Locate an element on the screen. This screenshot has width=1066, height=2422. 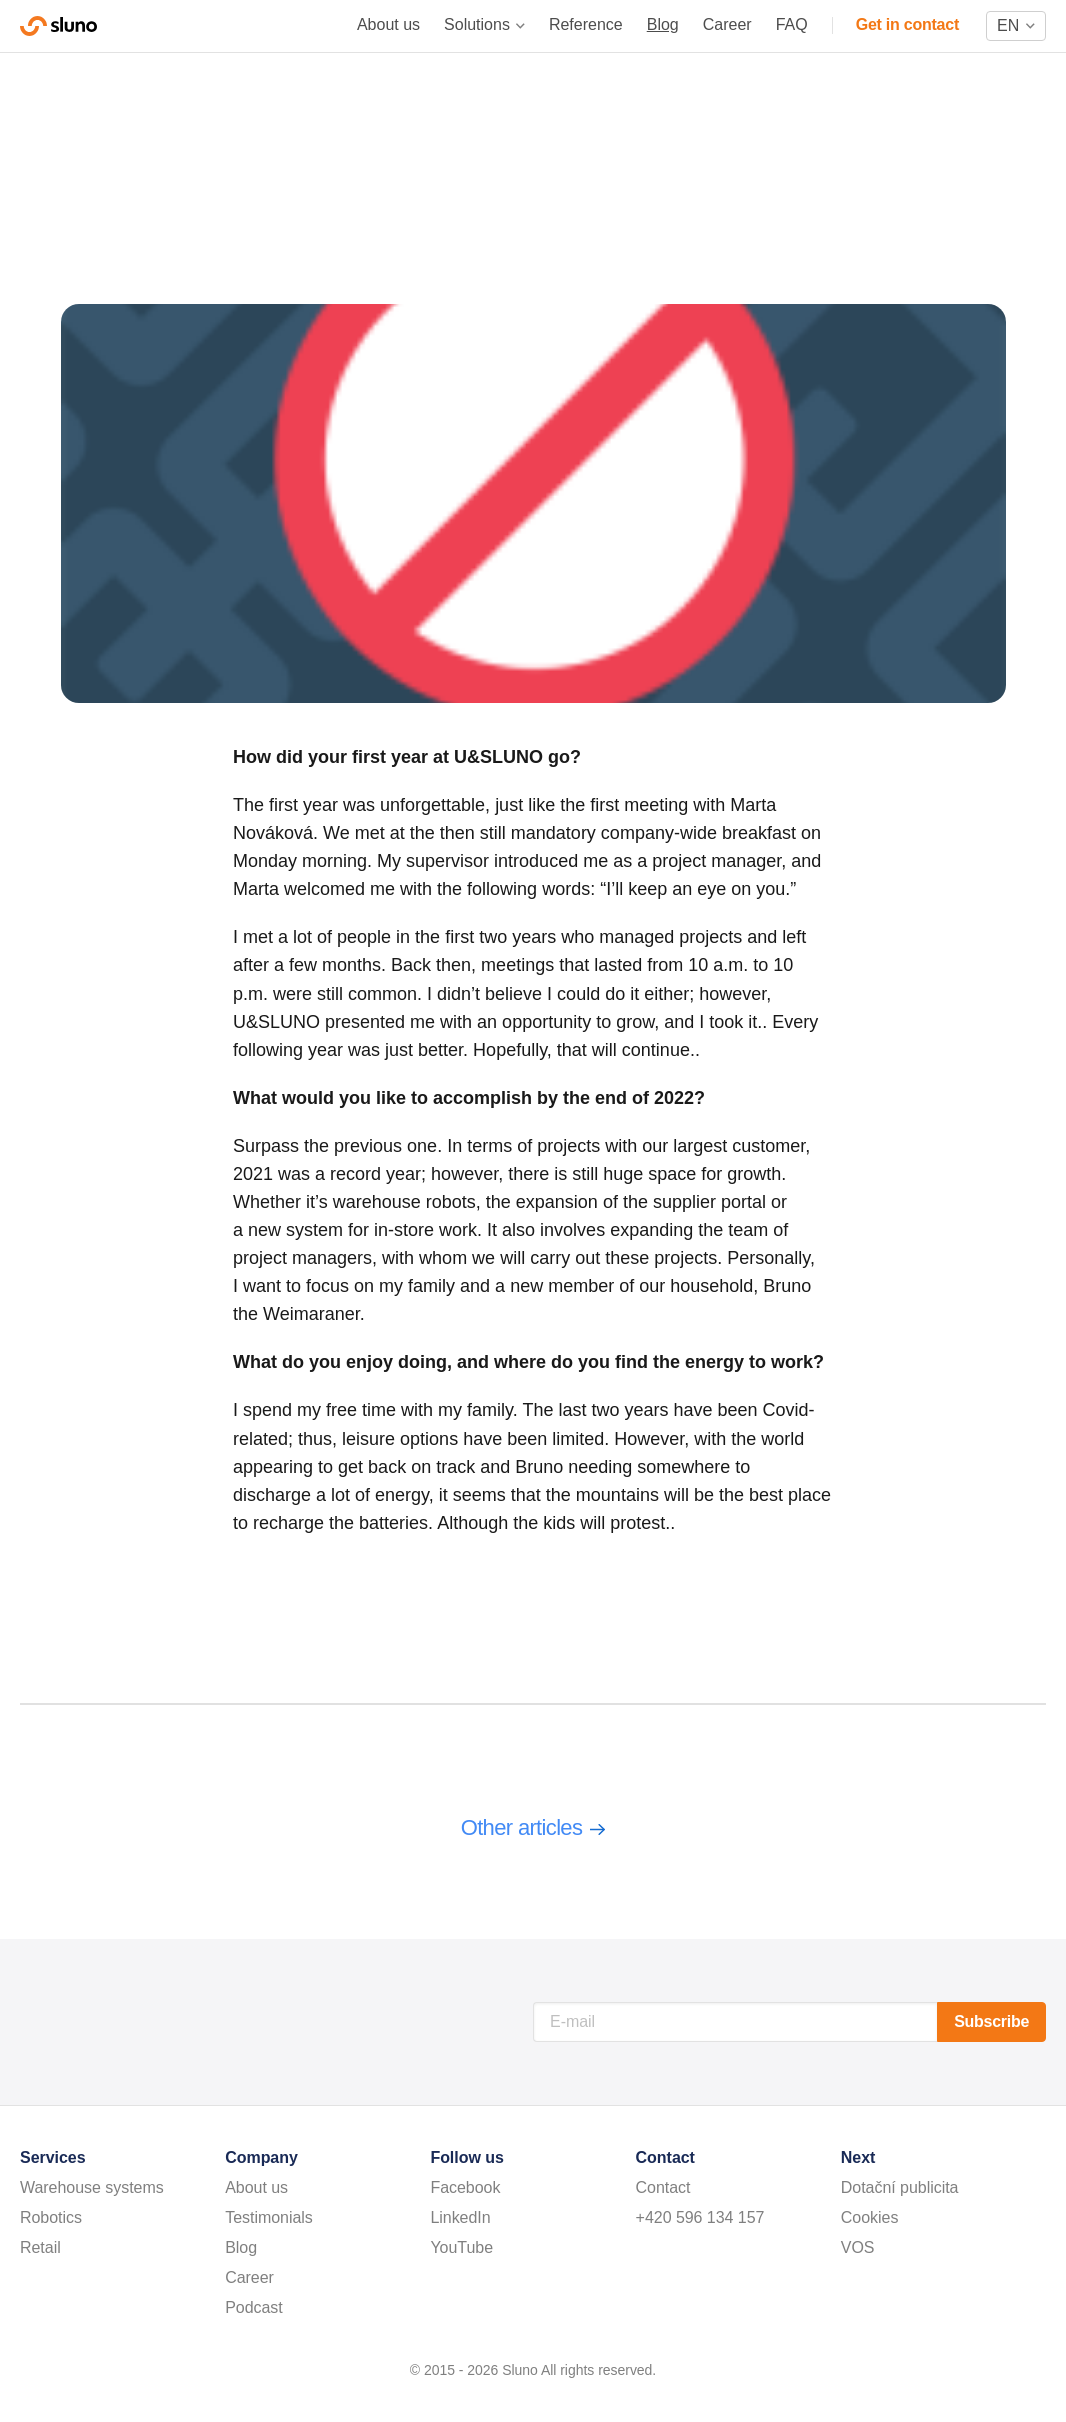
Robotics is located at coordinates (51, 2217).